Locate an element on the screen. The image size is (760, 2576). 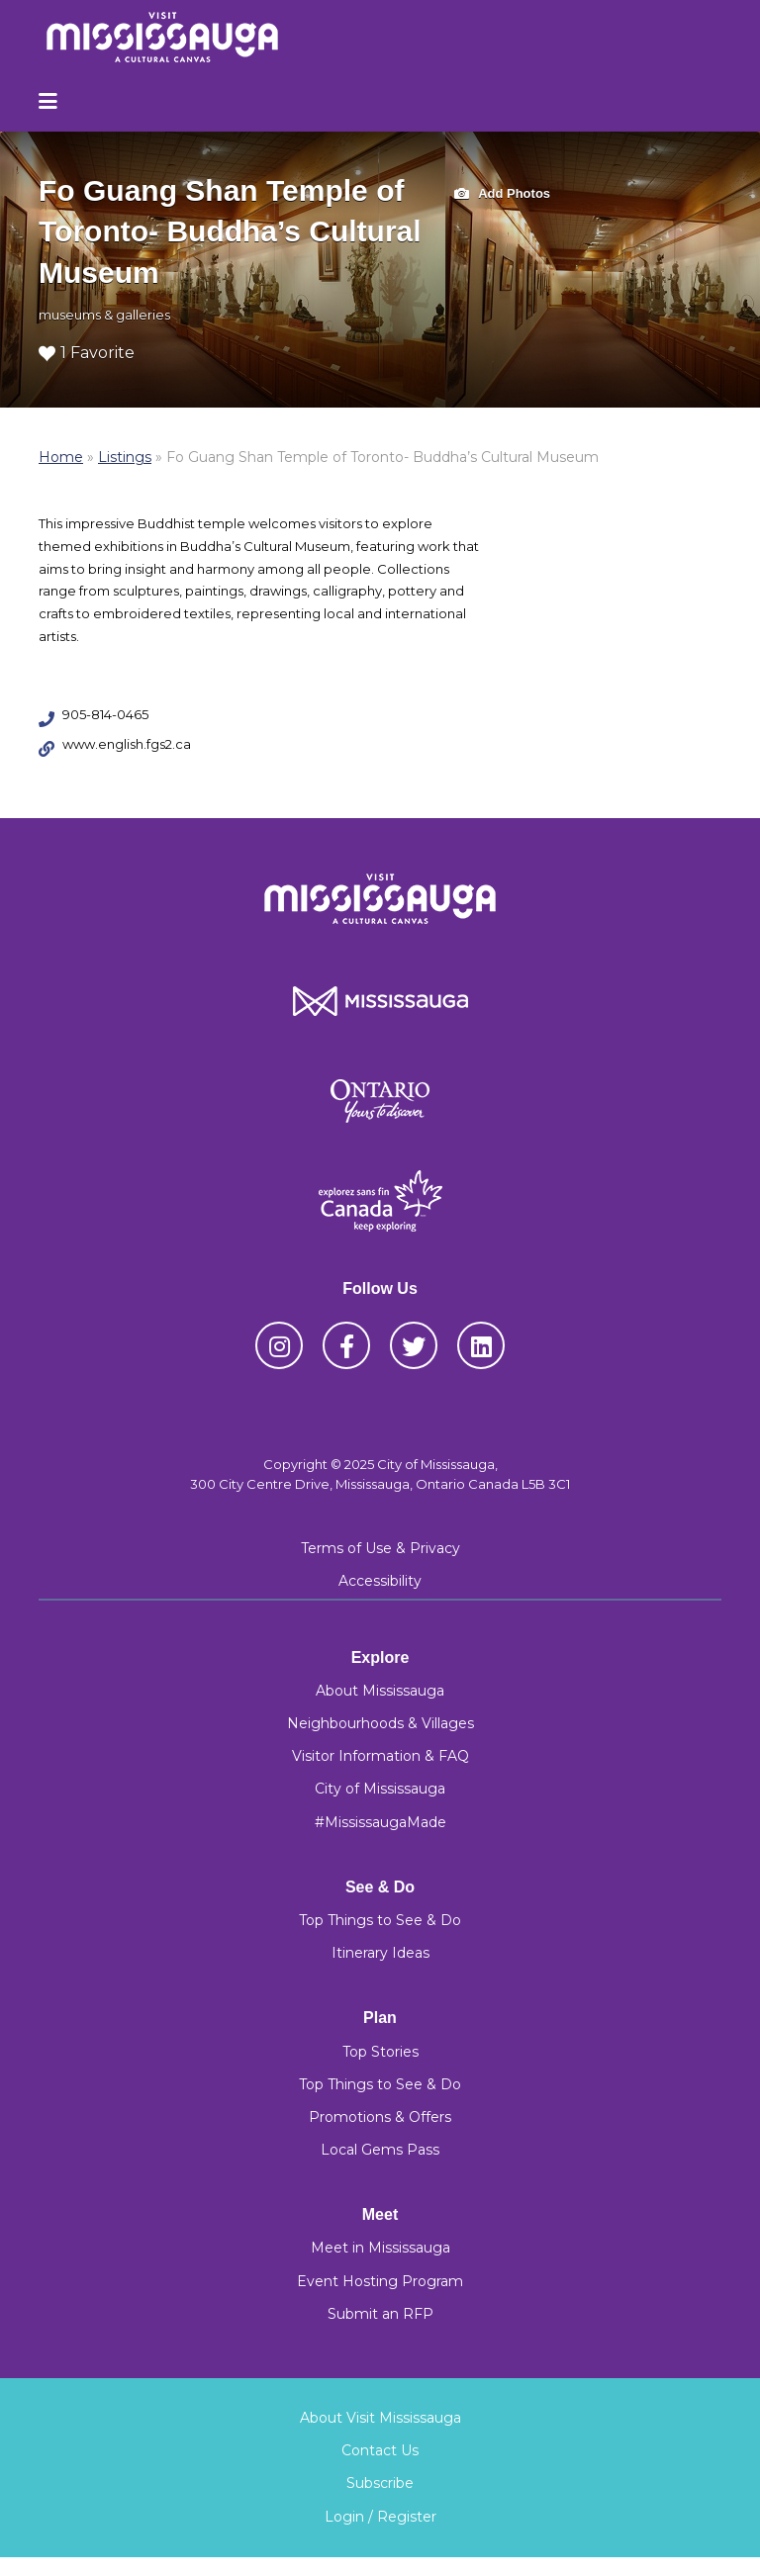
Accessibility is located at coordinates (380, 1581).